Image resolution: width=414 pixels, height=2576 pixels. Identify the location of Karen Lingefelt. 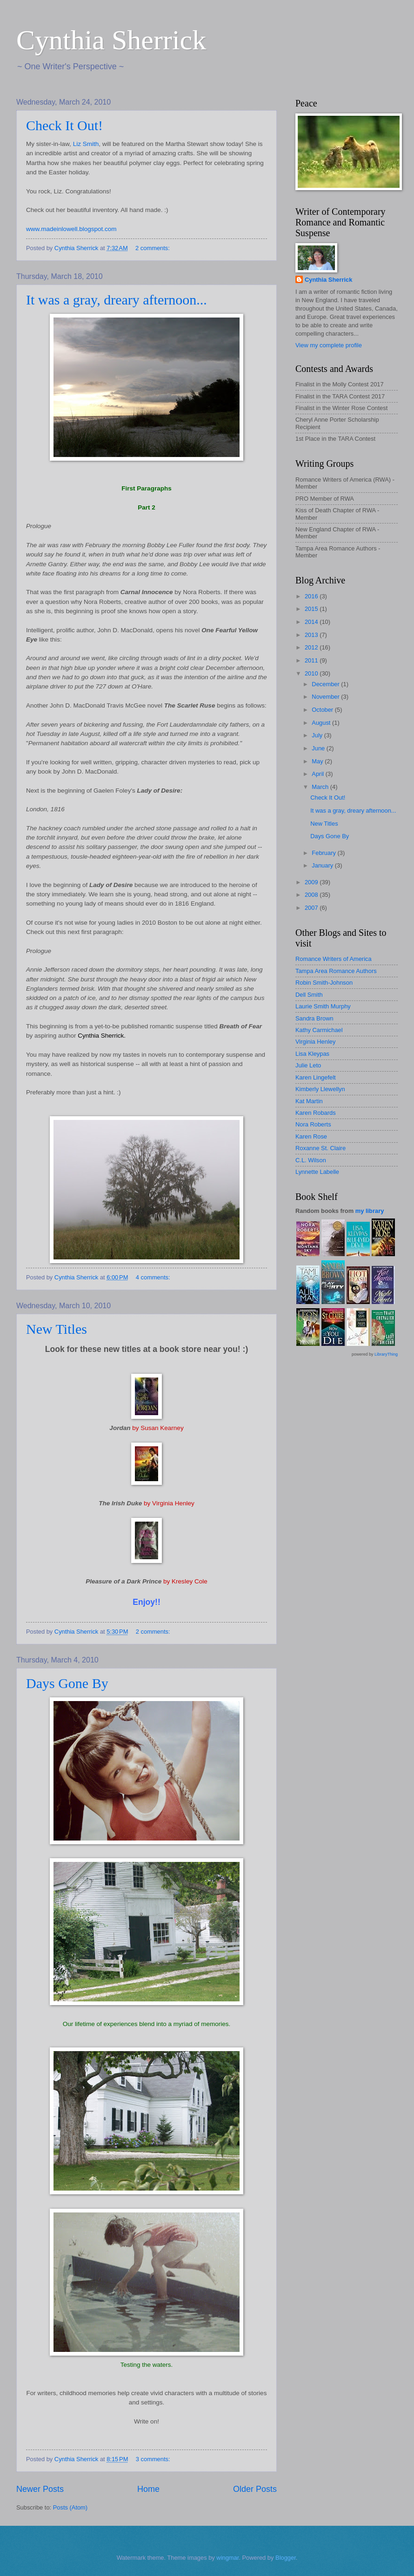
(315, 1077).